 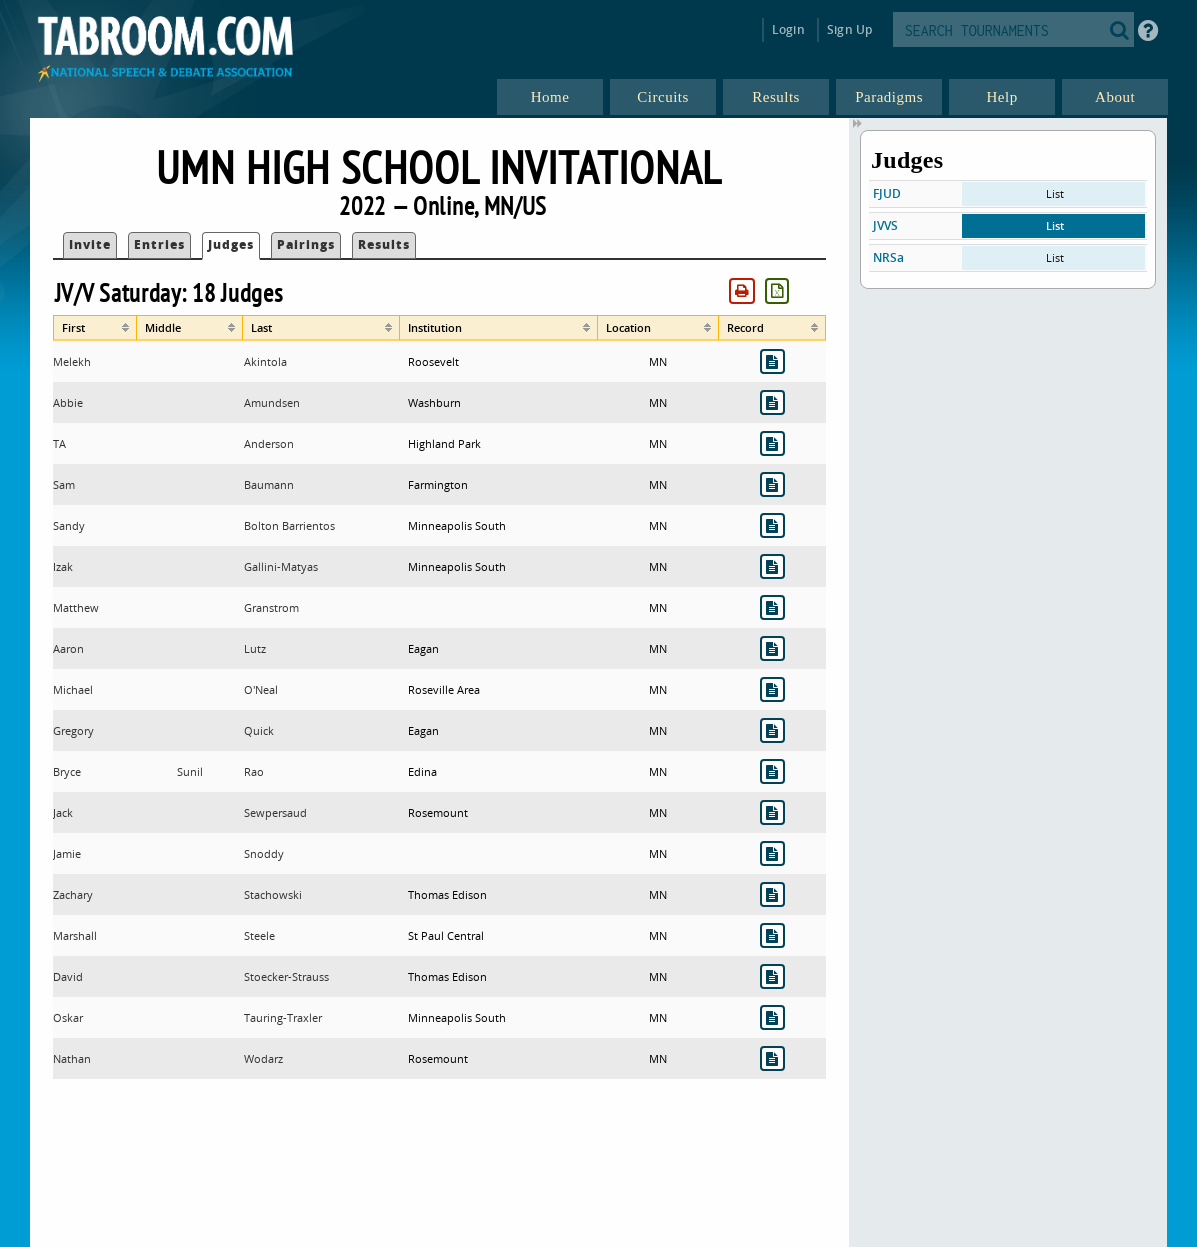 I want to click on Entries, so click(x=159, y=244).